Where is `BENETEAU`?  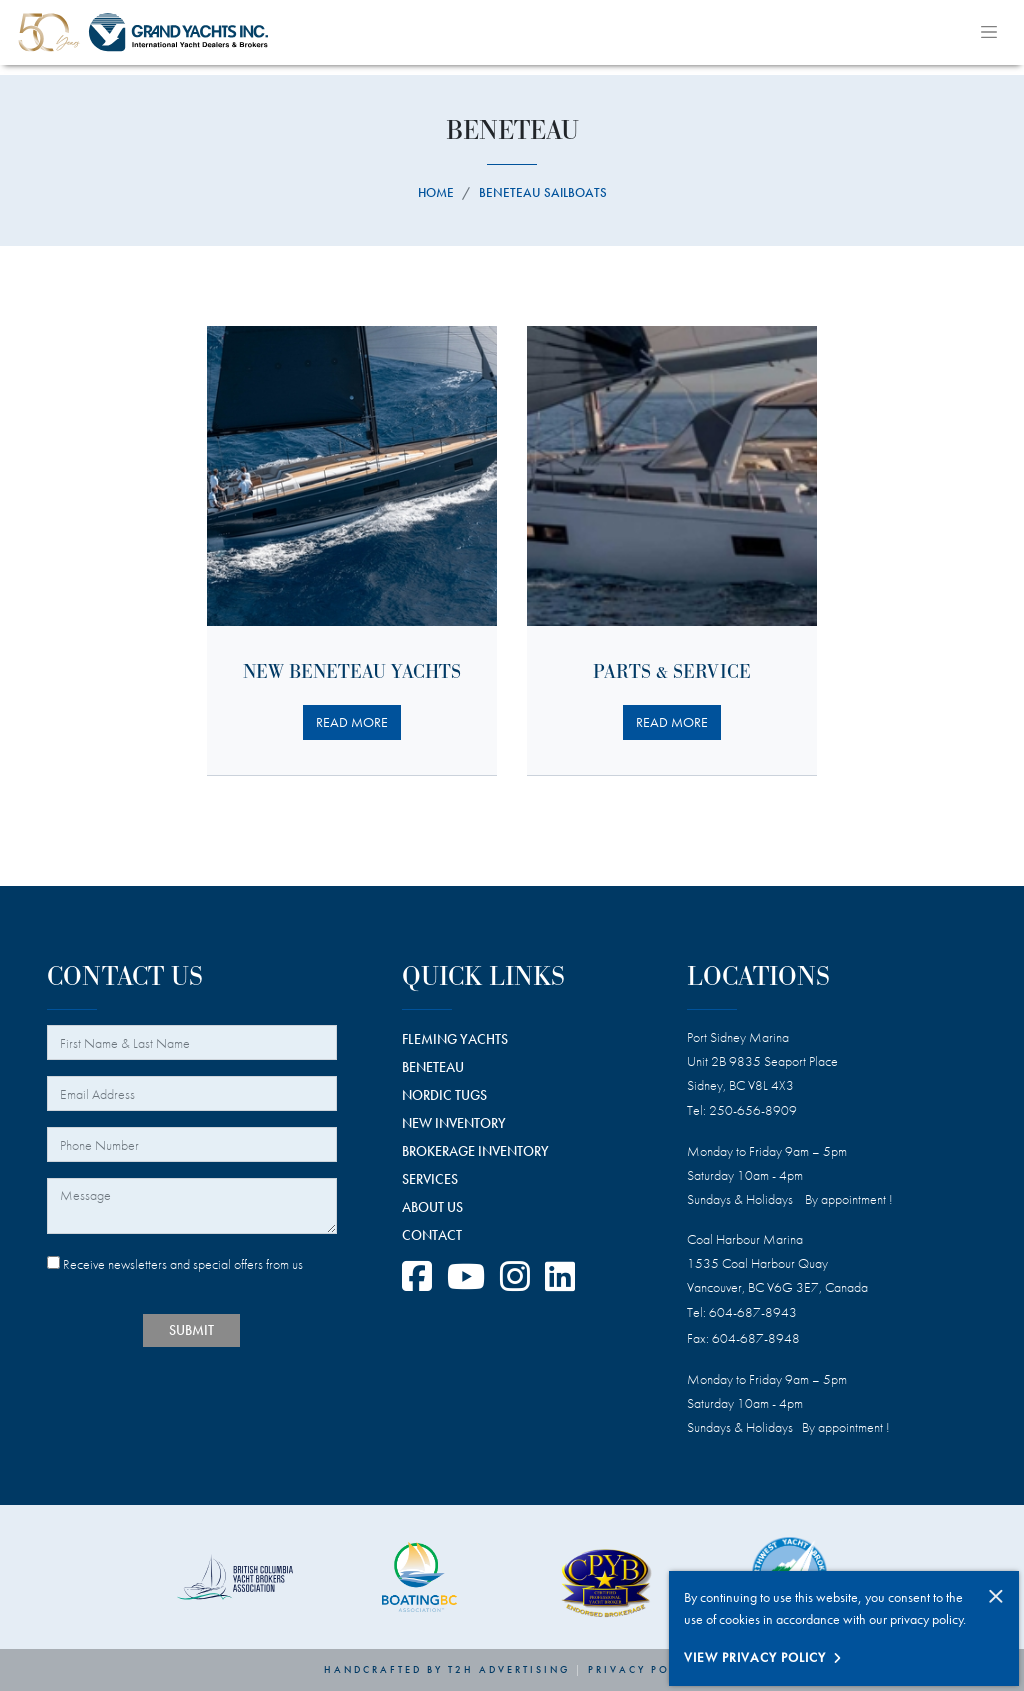 BENETEAU is located at coordinates (433, 1067).